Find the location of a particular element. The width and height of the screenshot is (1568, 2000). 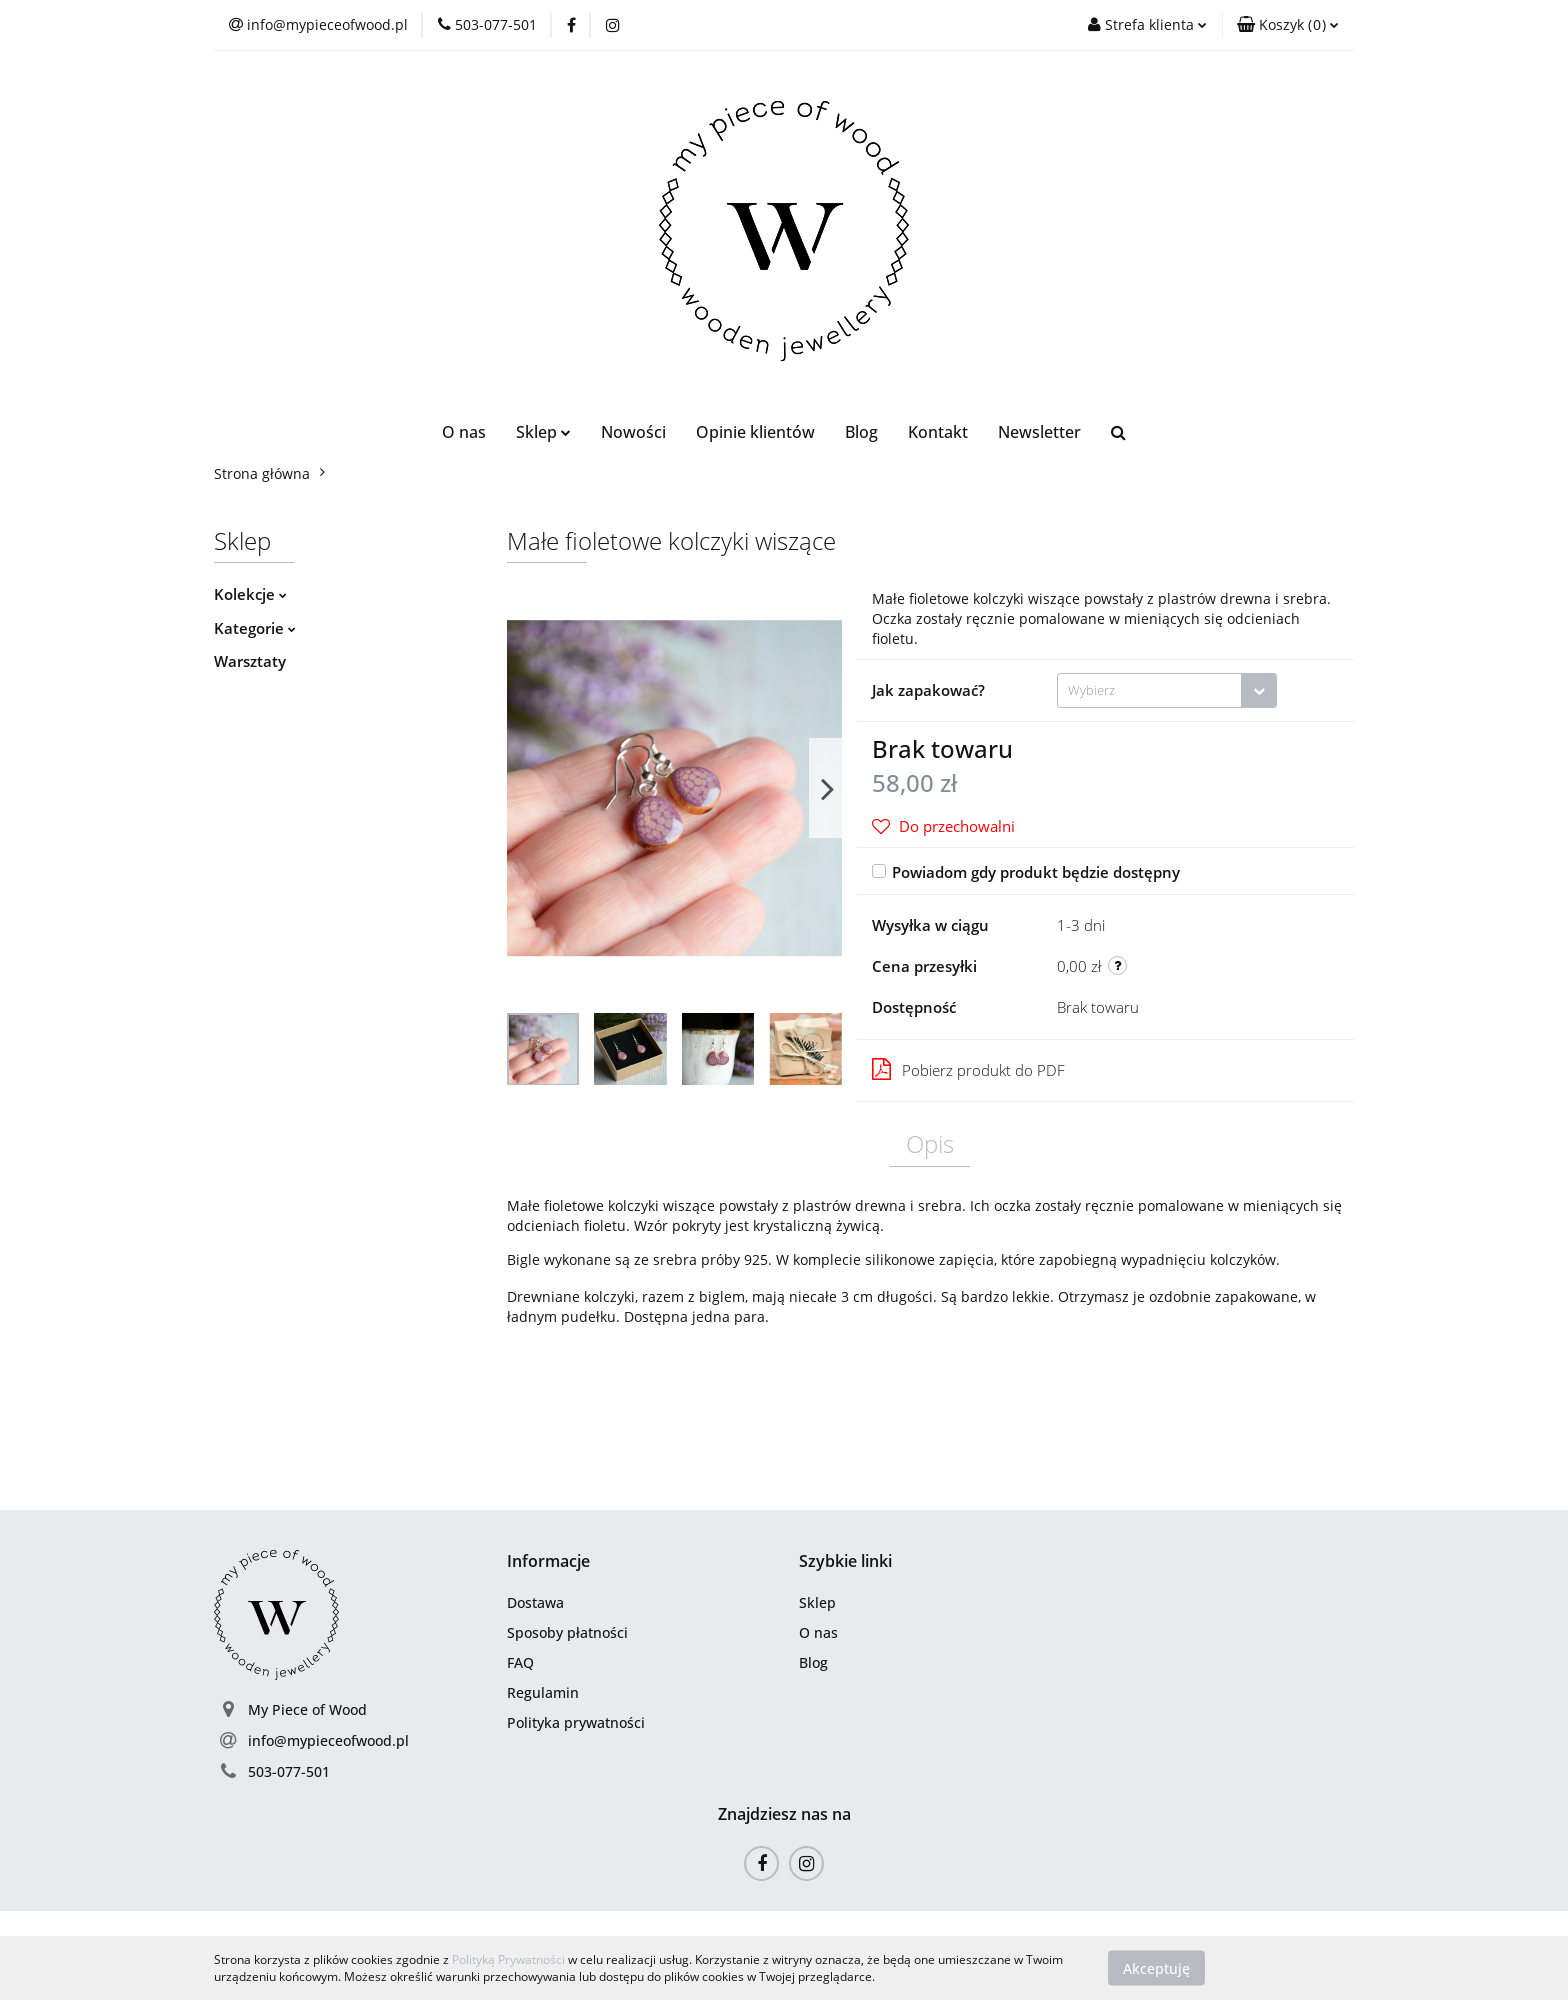

Polityką Prywatności is located at coordinates (508, 1959).